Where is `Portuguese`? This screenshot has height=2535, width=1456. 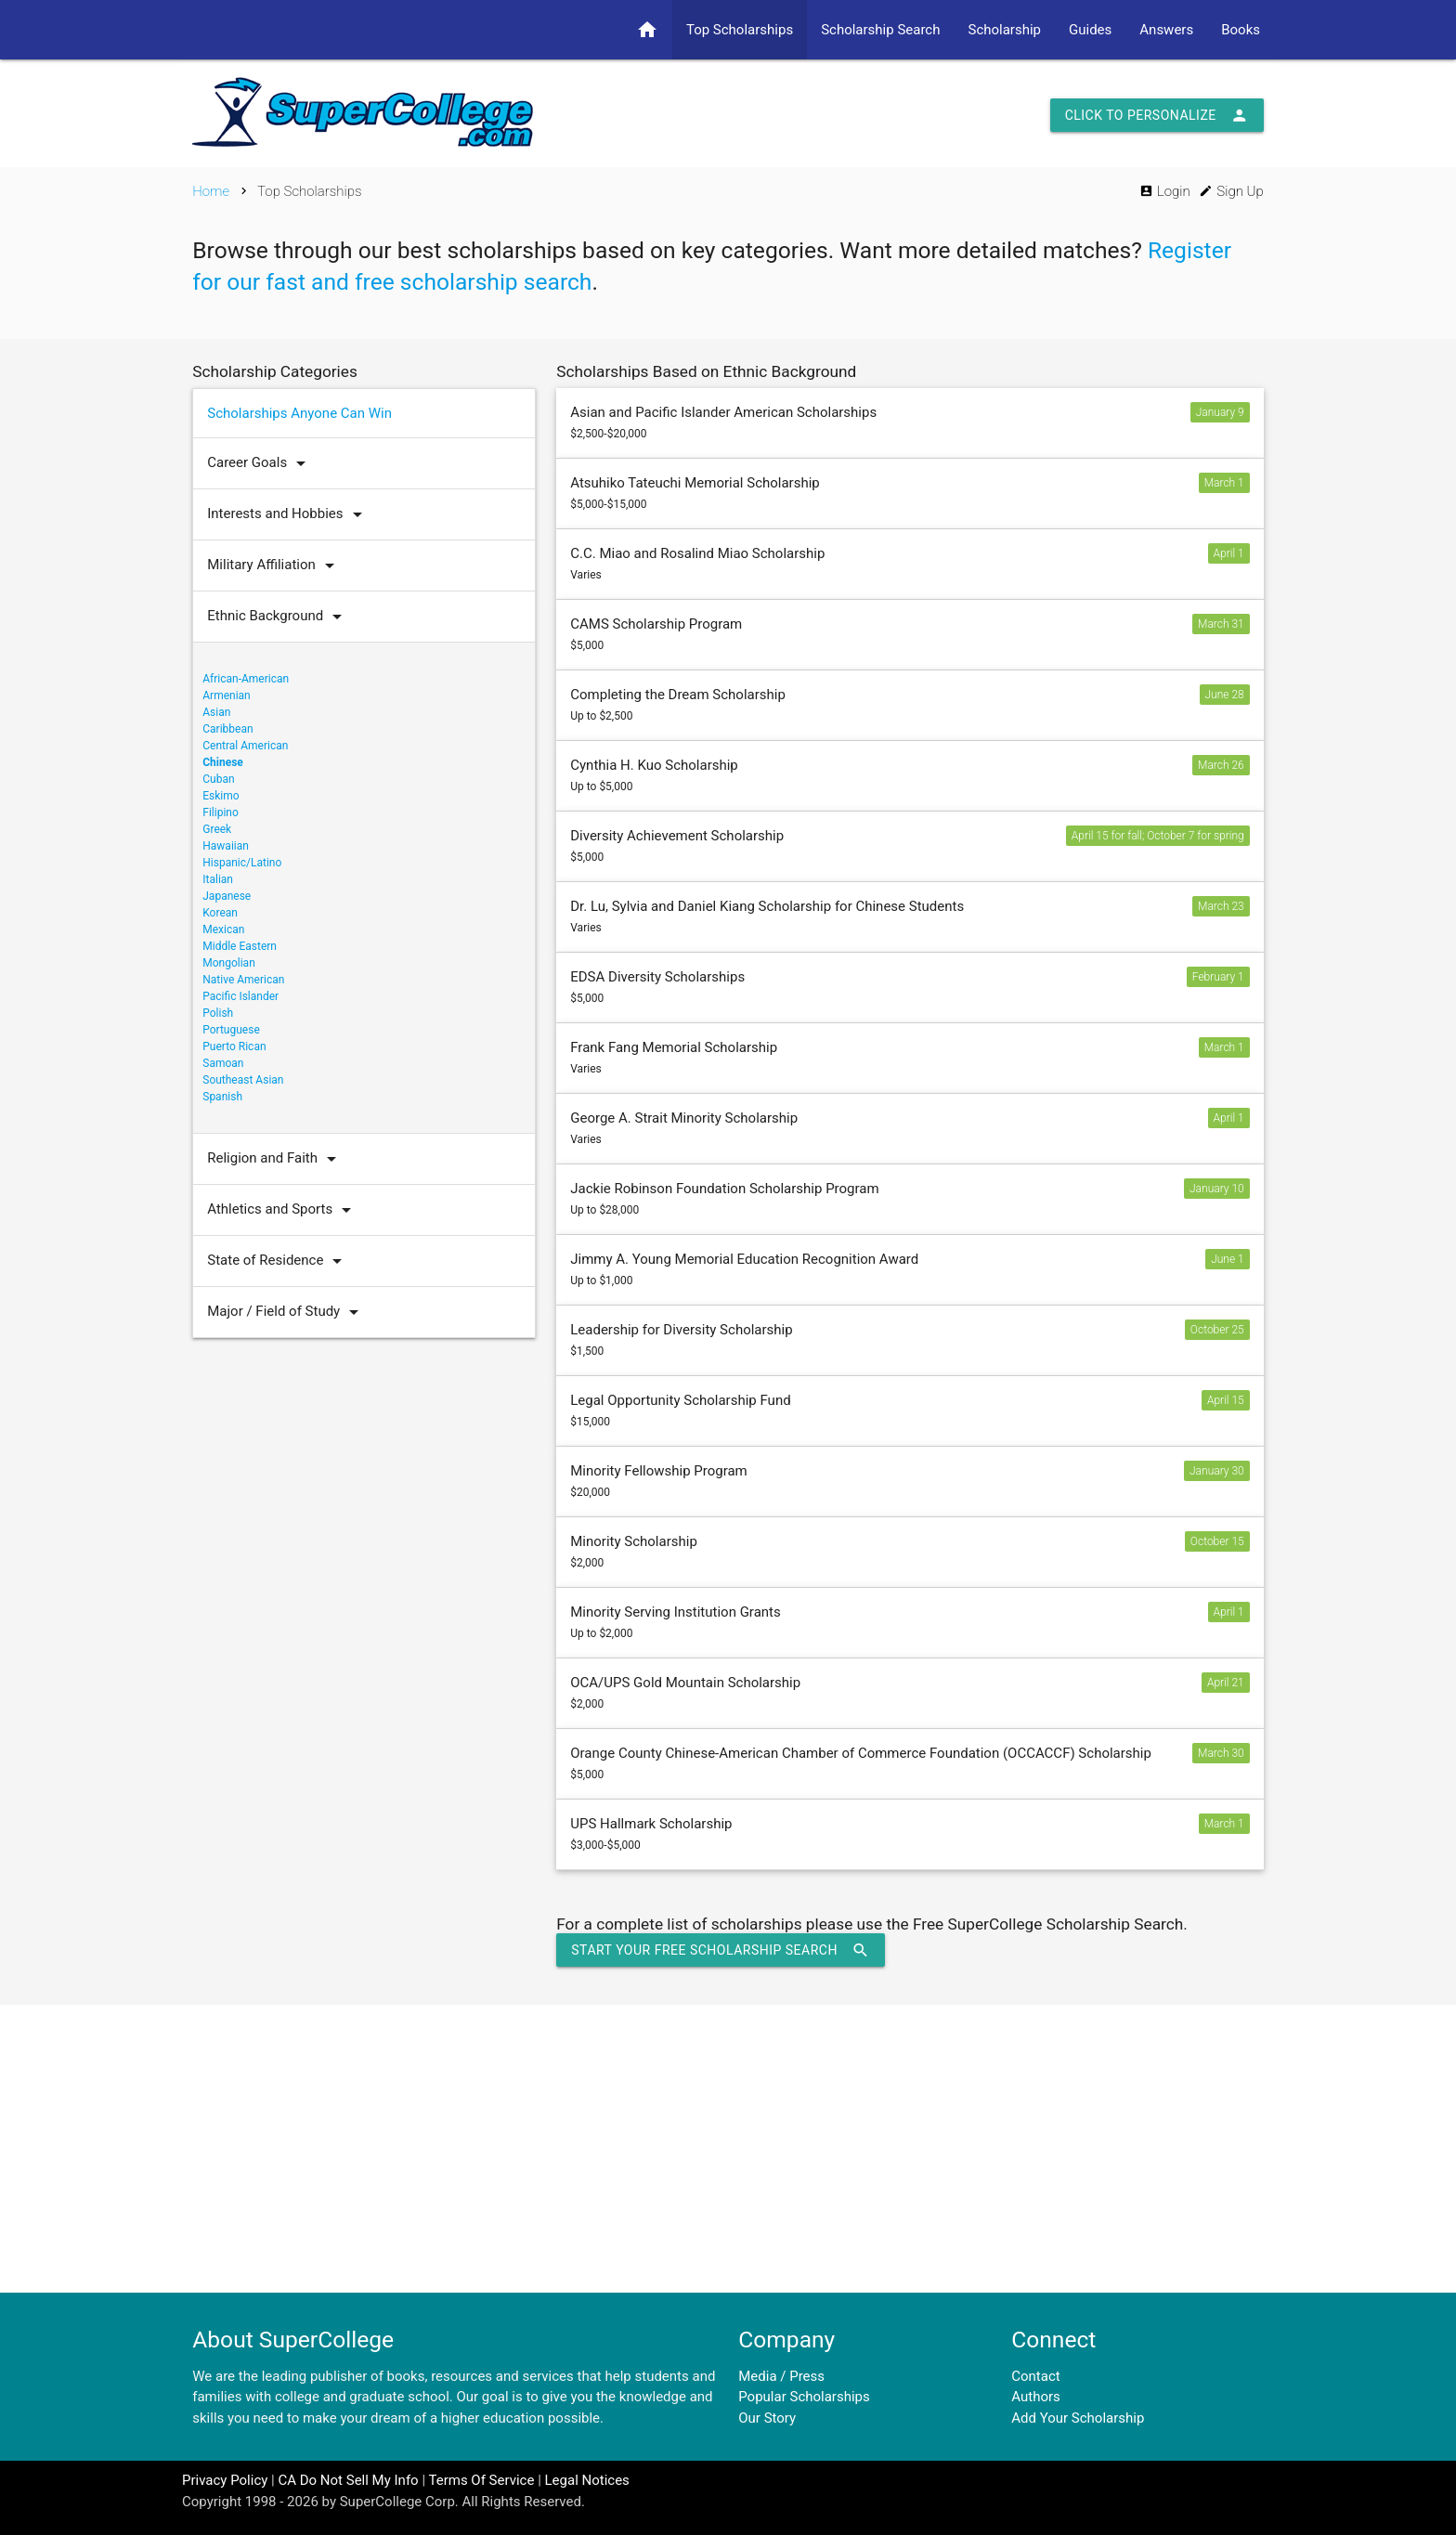 Portuguese is located at coordinates (231, 1029).